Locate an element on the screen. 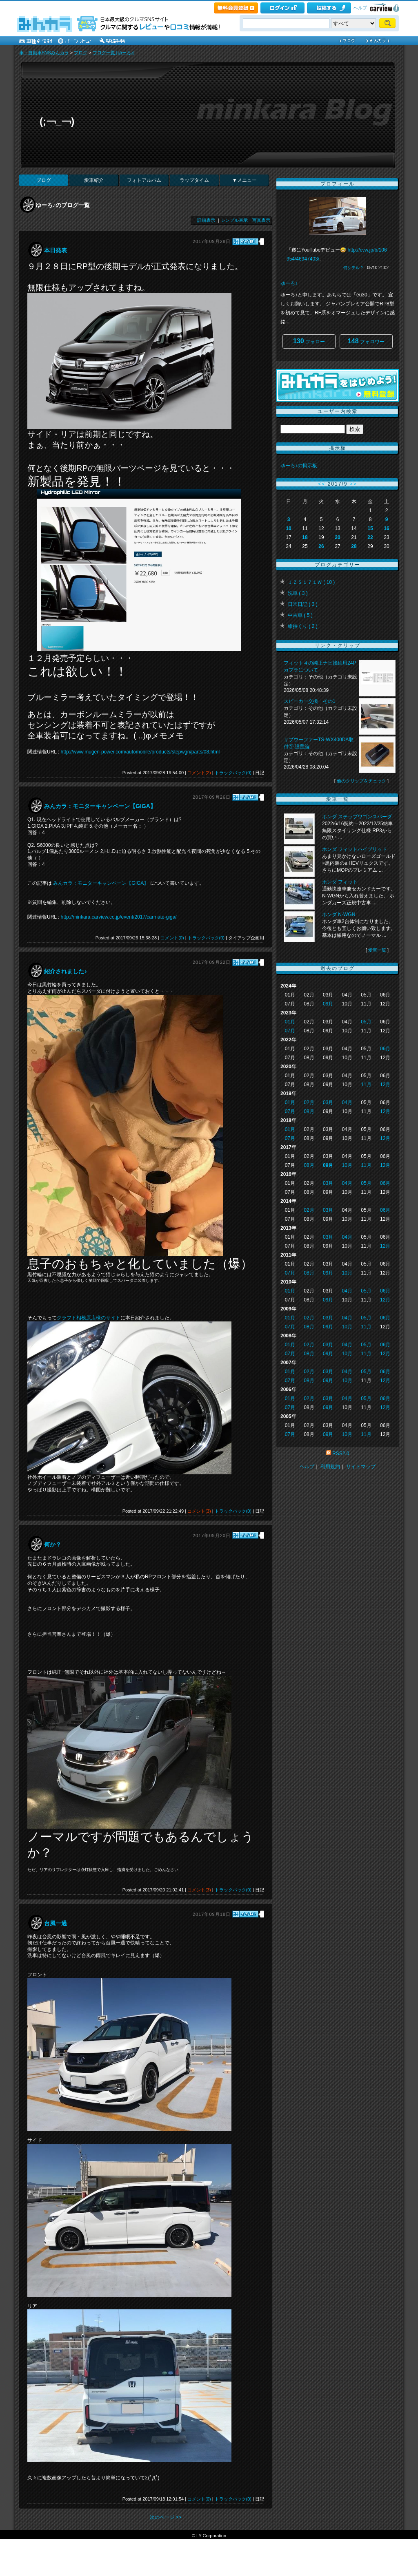 The image size is (418, 2576). 愛車紹介 is located at coordinates (94, 180).